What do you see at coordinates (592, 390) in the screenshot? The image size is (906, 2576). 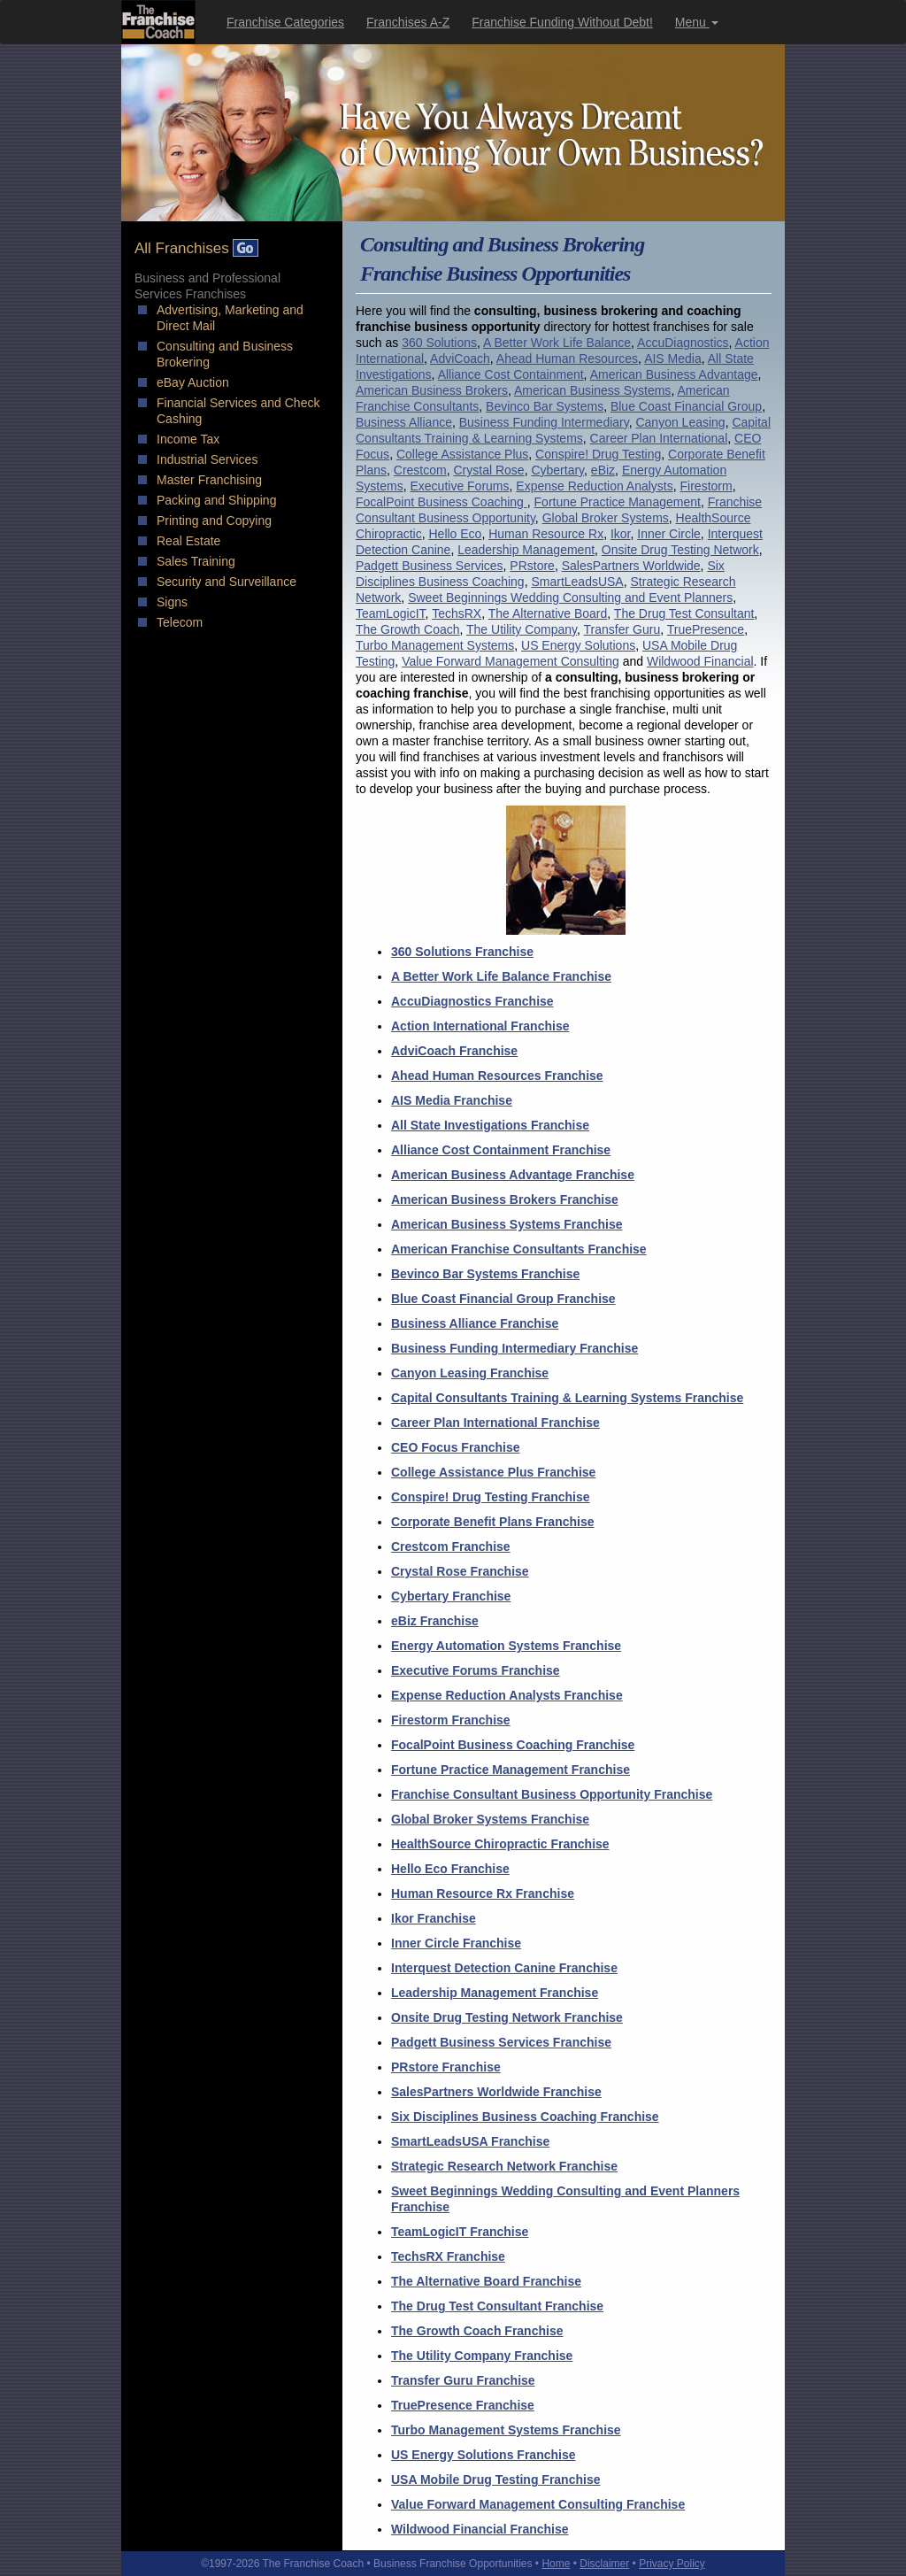 I see `American Business Systems` at bounding box center [592, 390].